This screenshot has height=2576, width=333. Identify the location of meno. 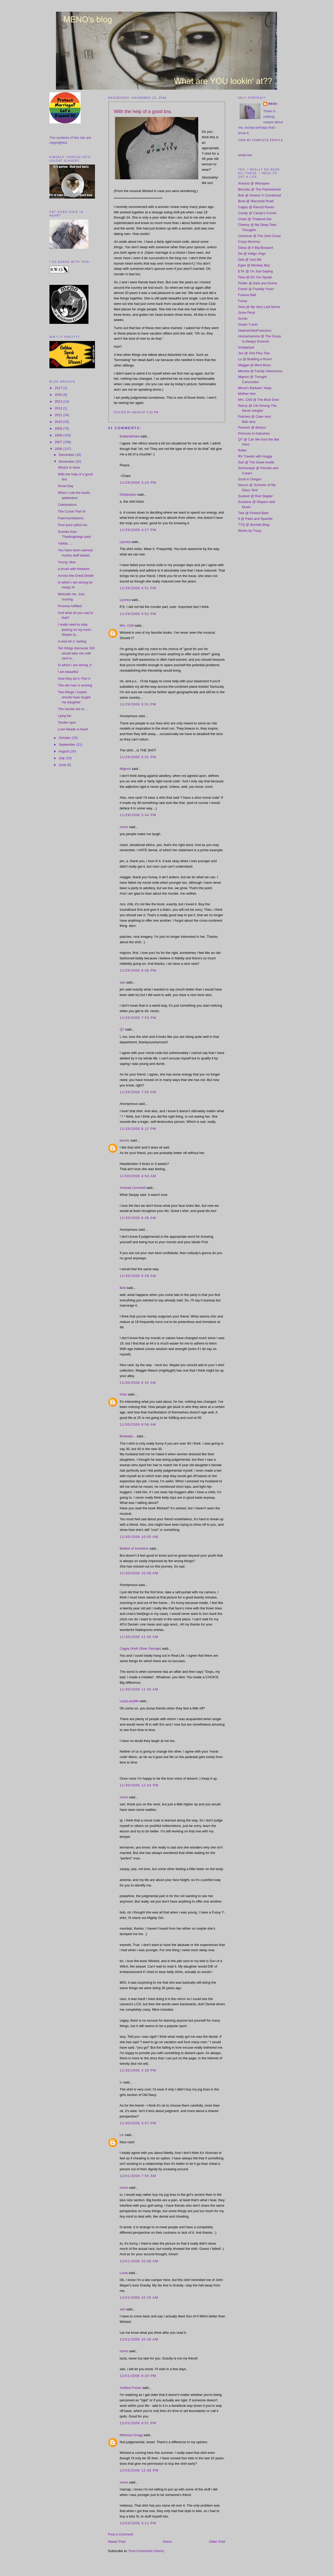
(124, 827).